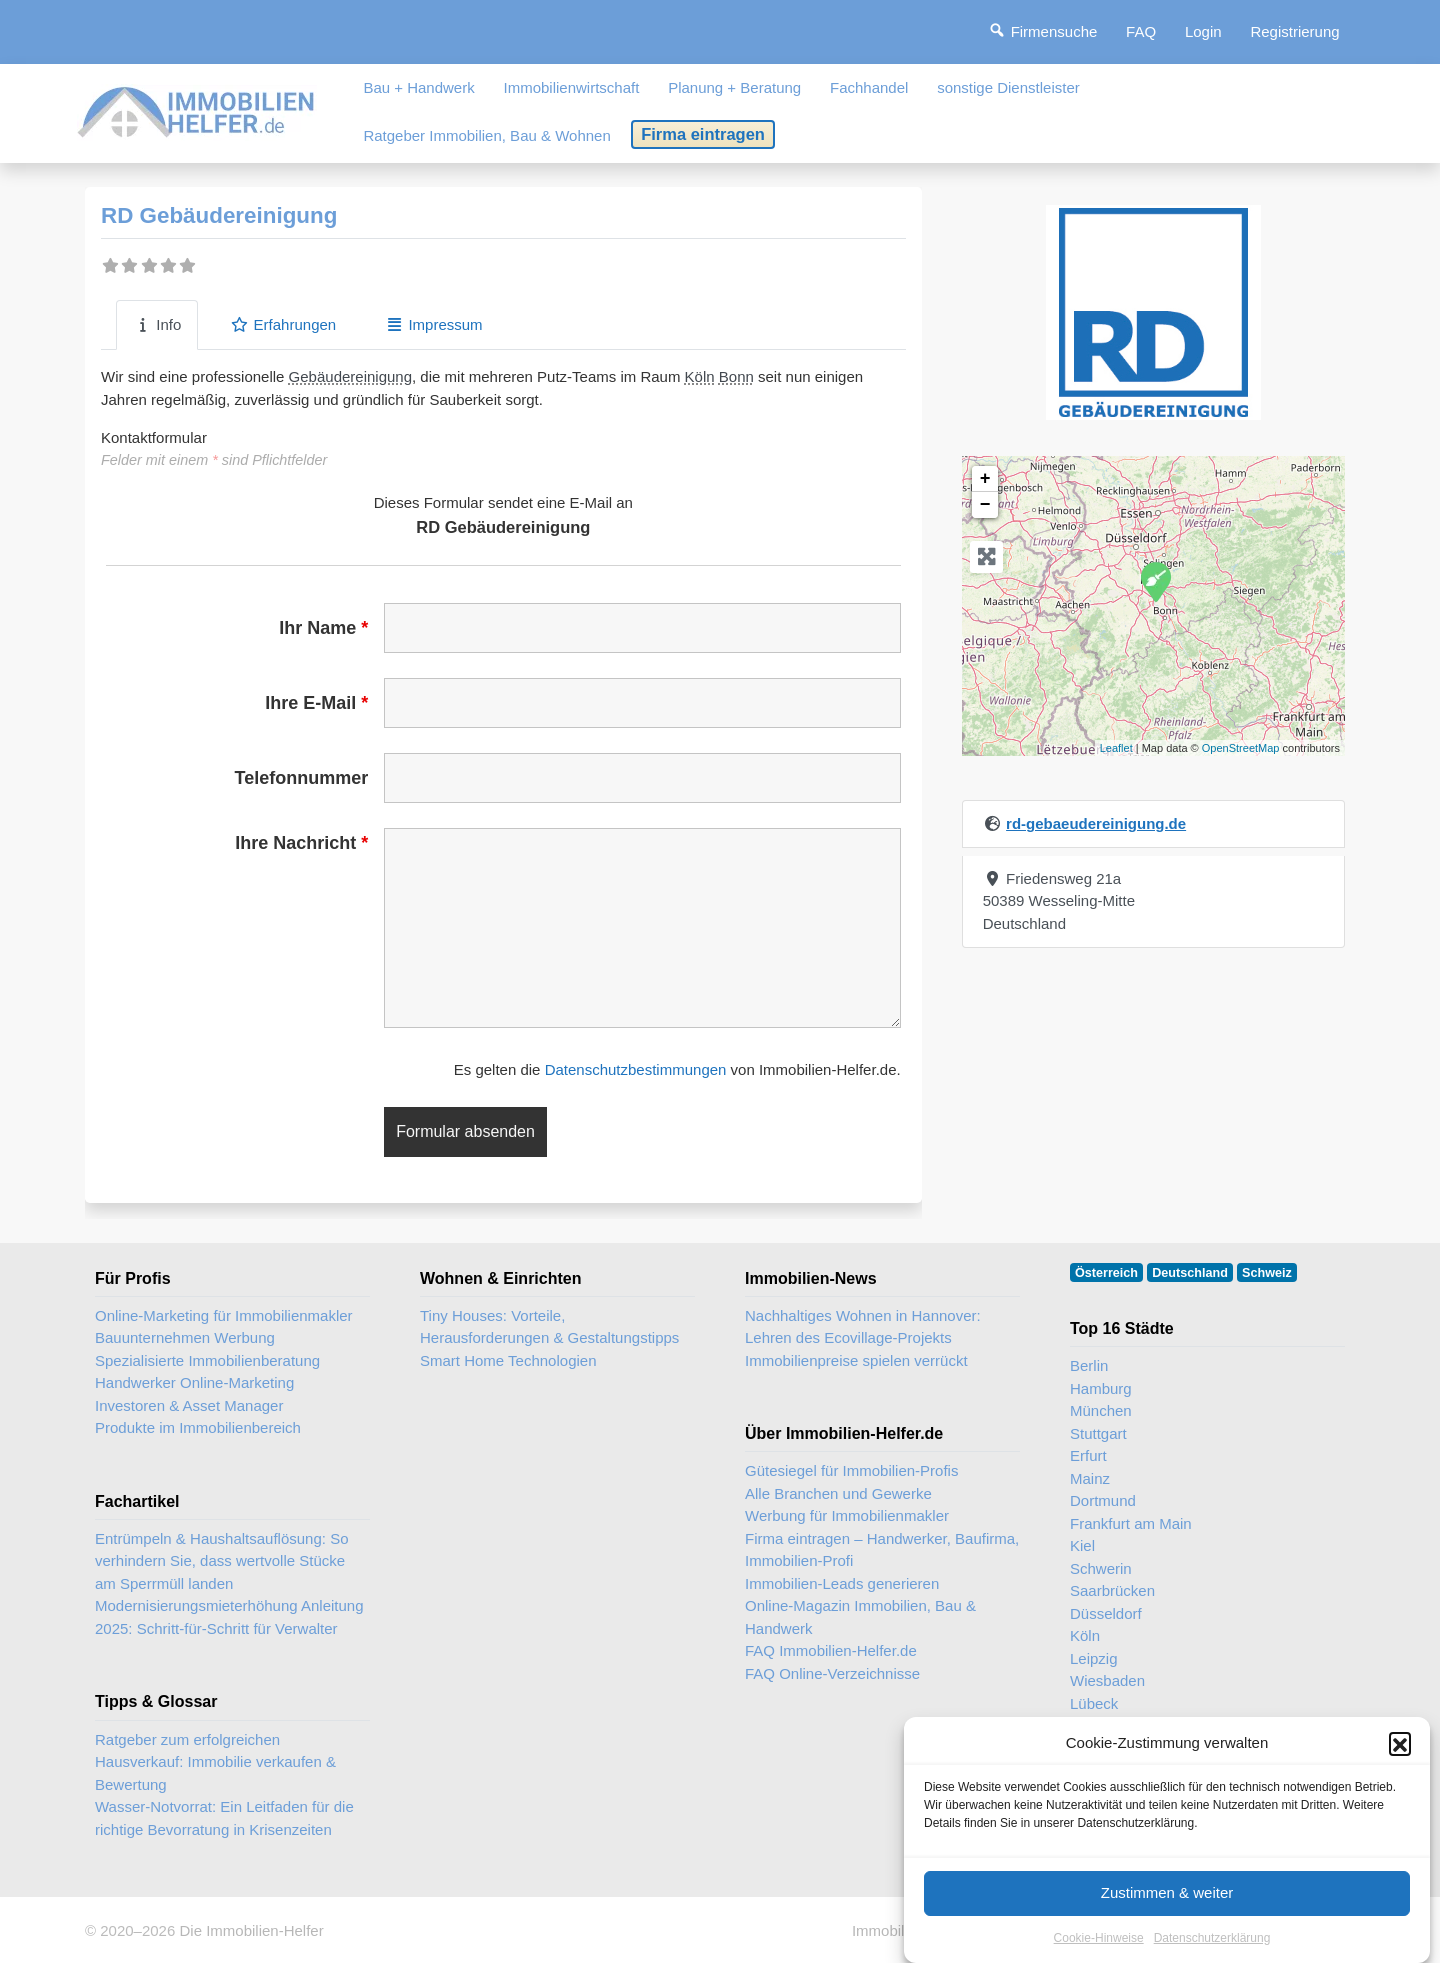 The height and width of the screenshot is (1963, 1440). What do you see at coordinates (736, 376) in the screenshot?
I see `Bonn` at bounding box center [736, 376].